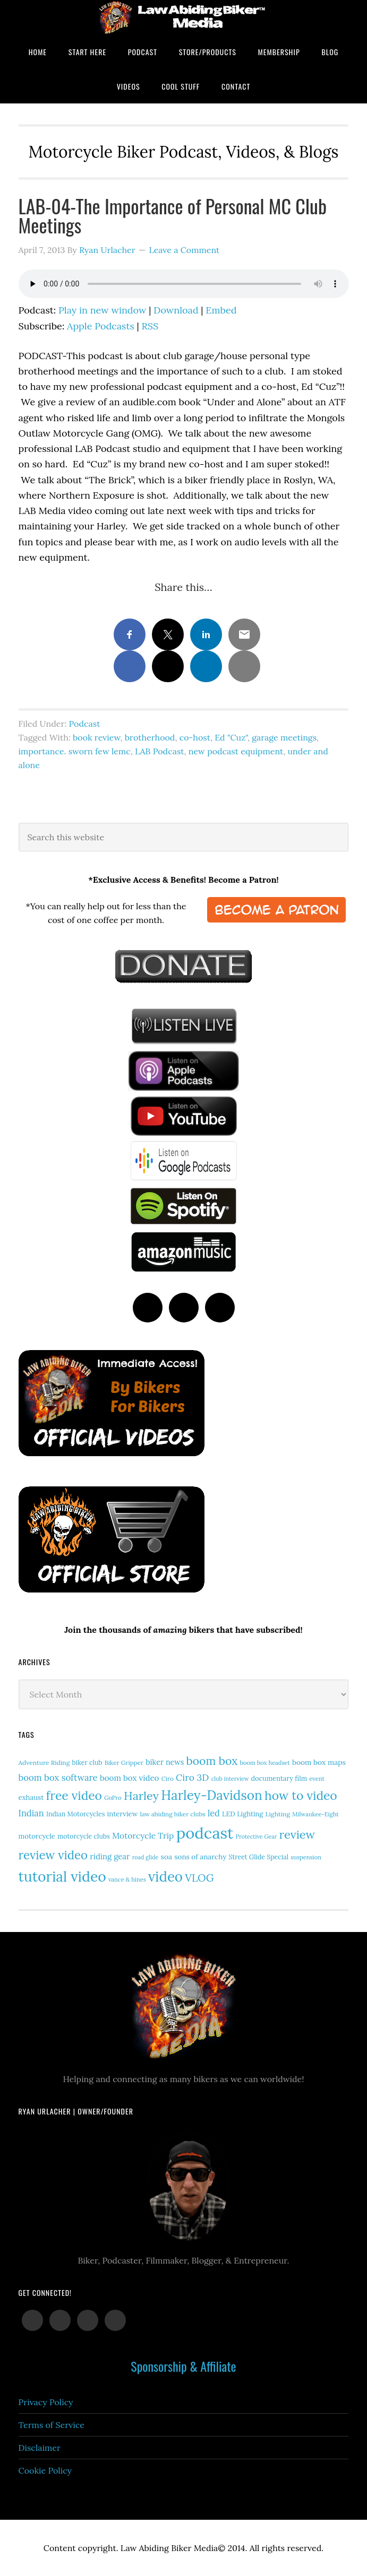  What do you see at coordinates (58, 1777) in the screenshot?
I see `boom box software [boom box software (31 items)]` at bounding box center [58, 1777].